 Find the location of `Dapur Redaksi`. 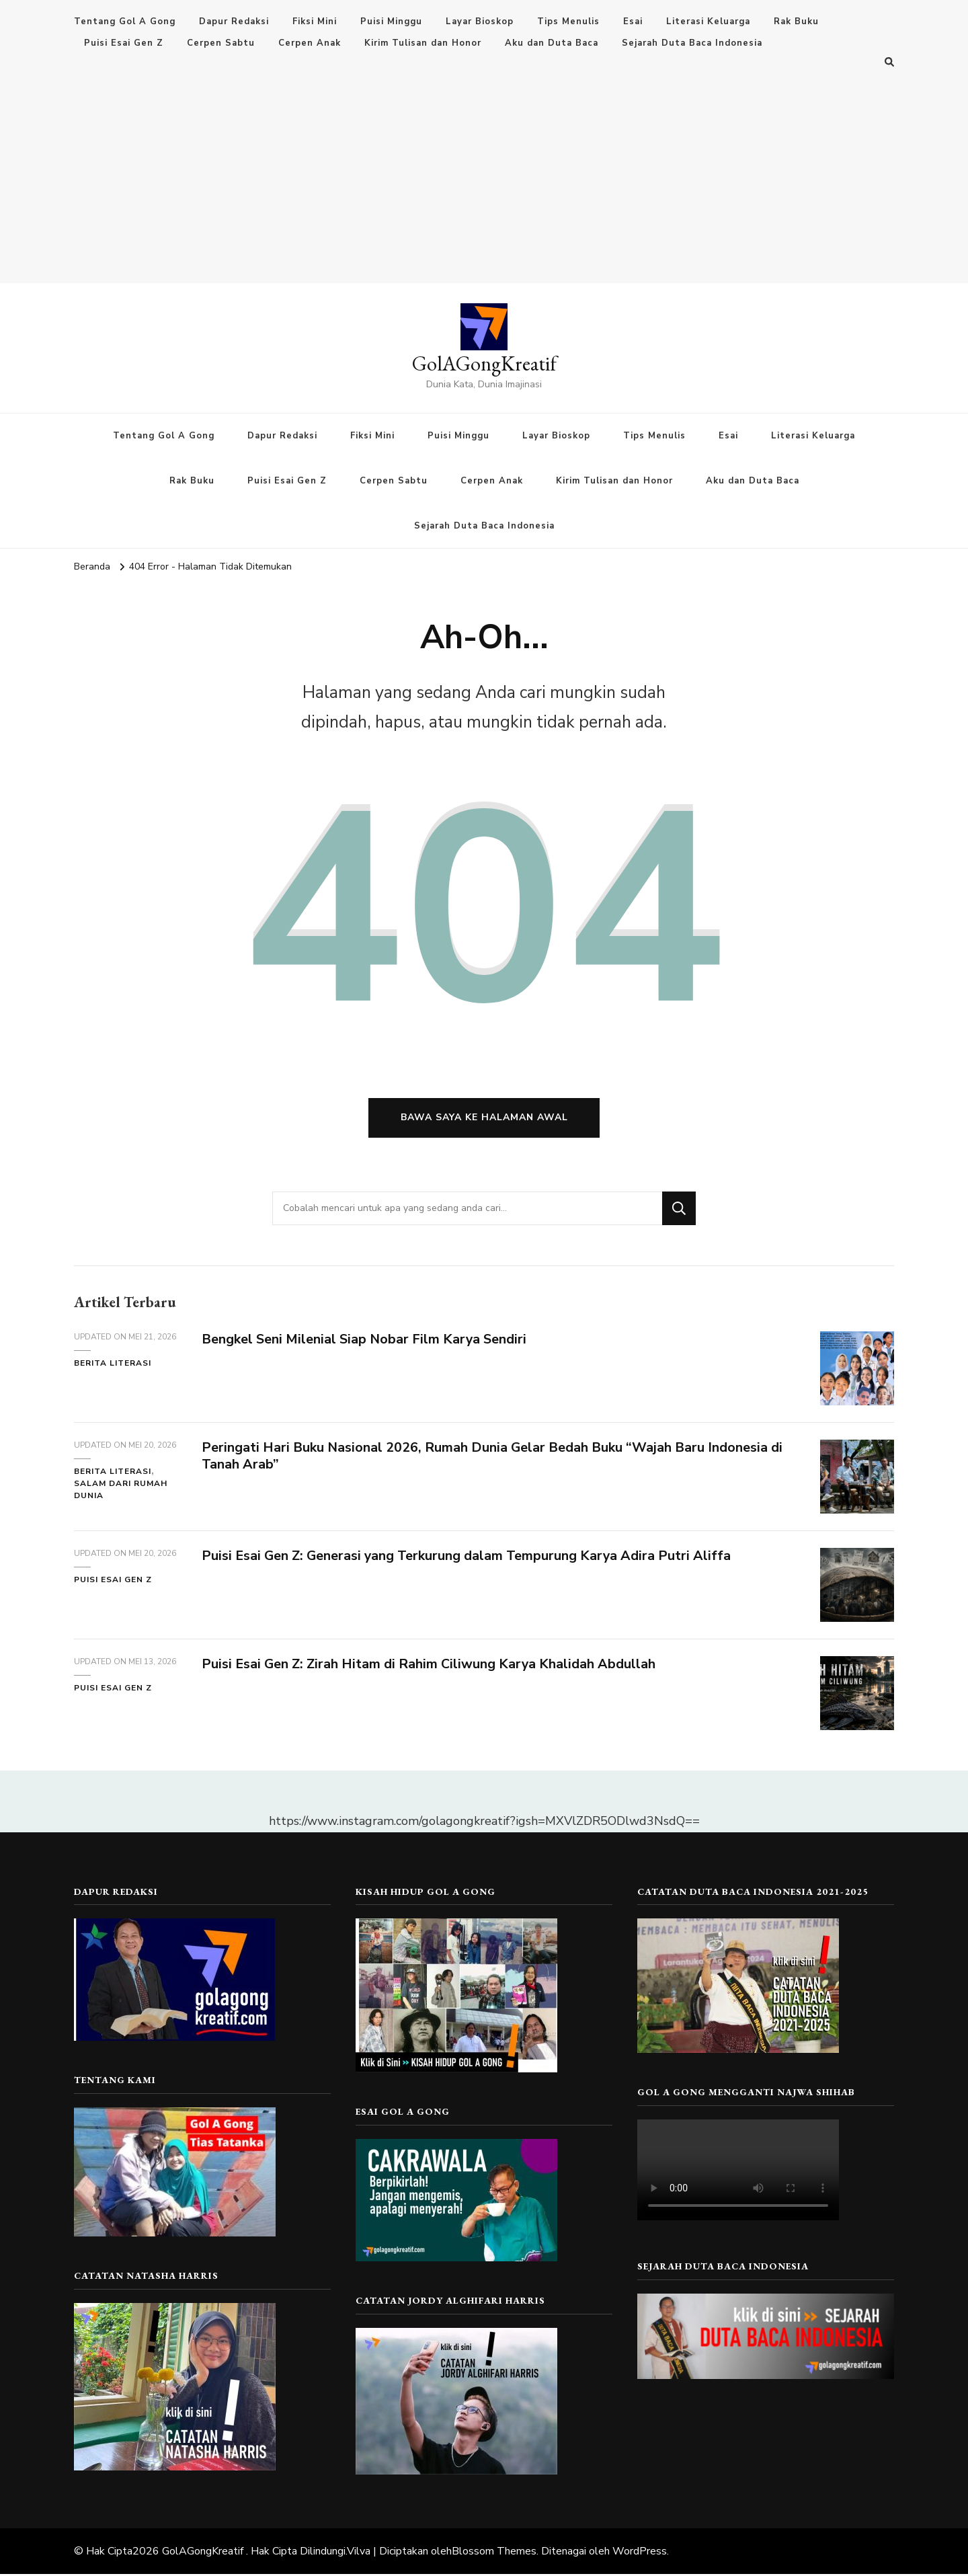

Dapur Redaksi is located at coordinates (234, 21).